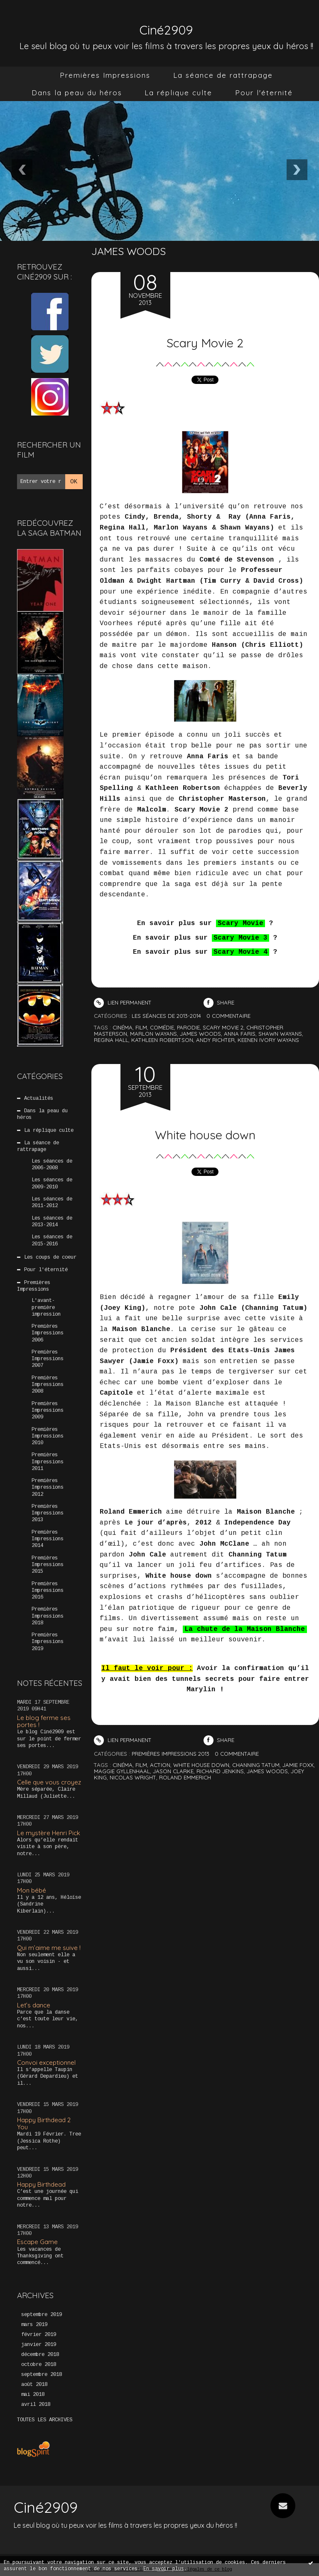 Image resolution: width=319 pixels, height=2576 pixels. I want to click on septembre 2019, so click(41, 2315).